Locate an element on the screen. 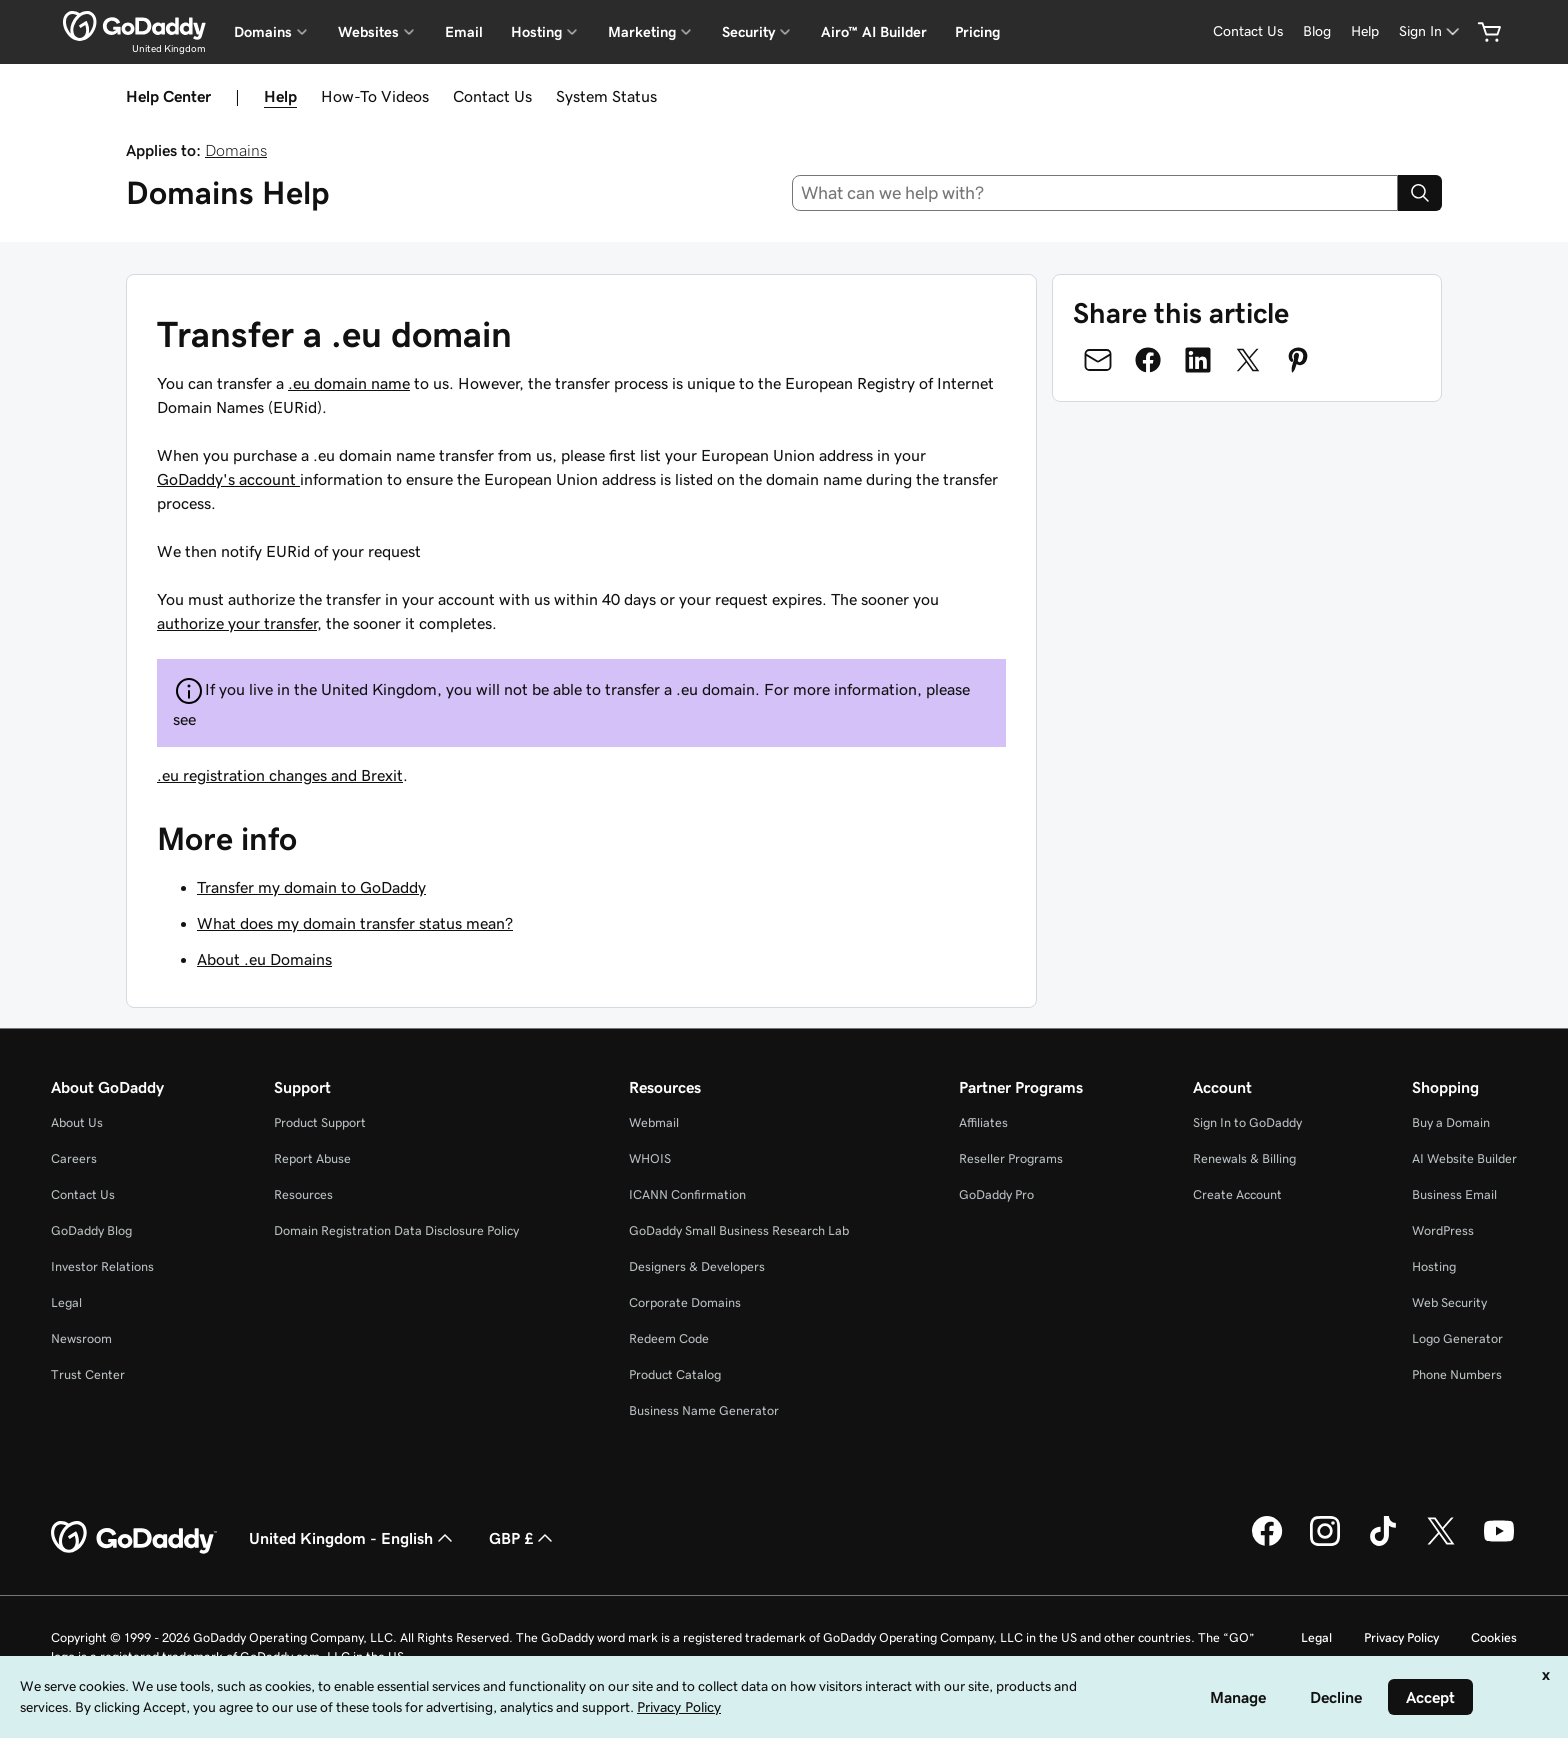 This screenshot has height=1738, width=1568. Renewals & Billing is located at coordinates (1244, 1158).